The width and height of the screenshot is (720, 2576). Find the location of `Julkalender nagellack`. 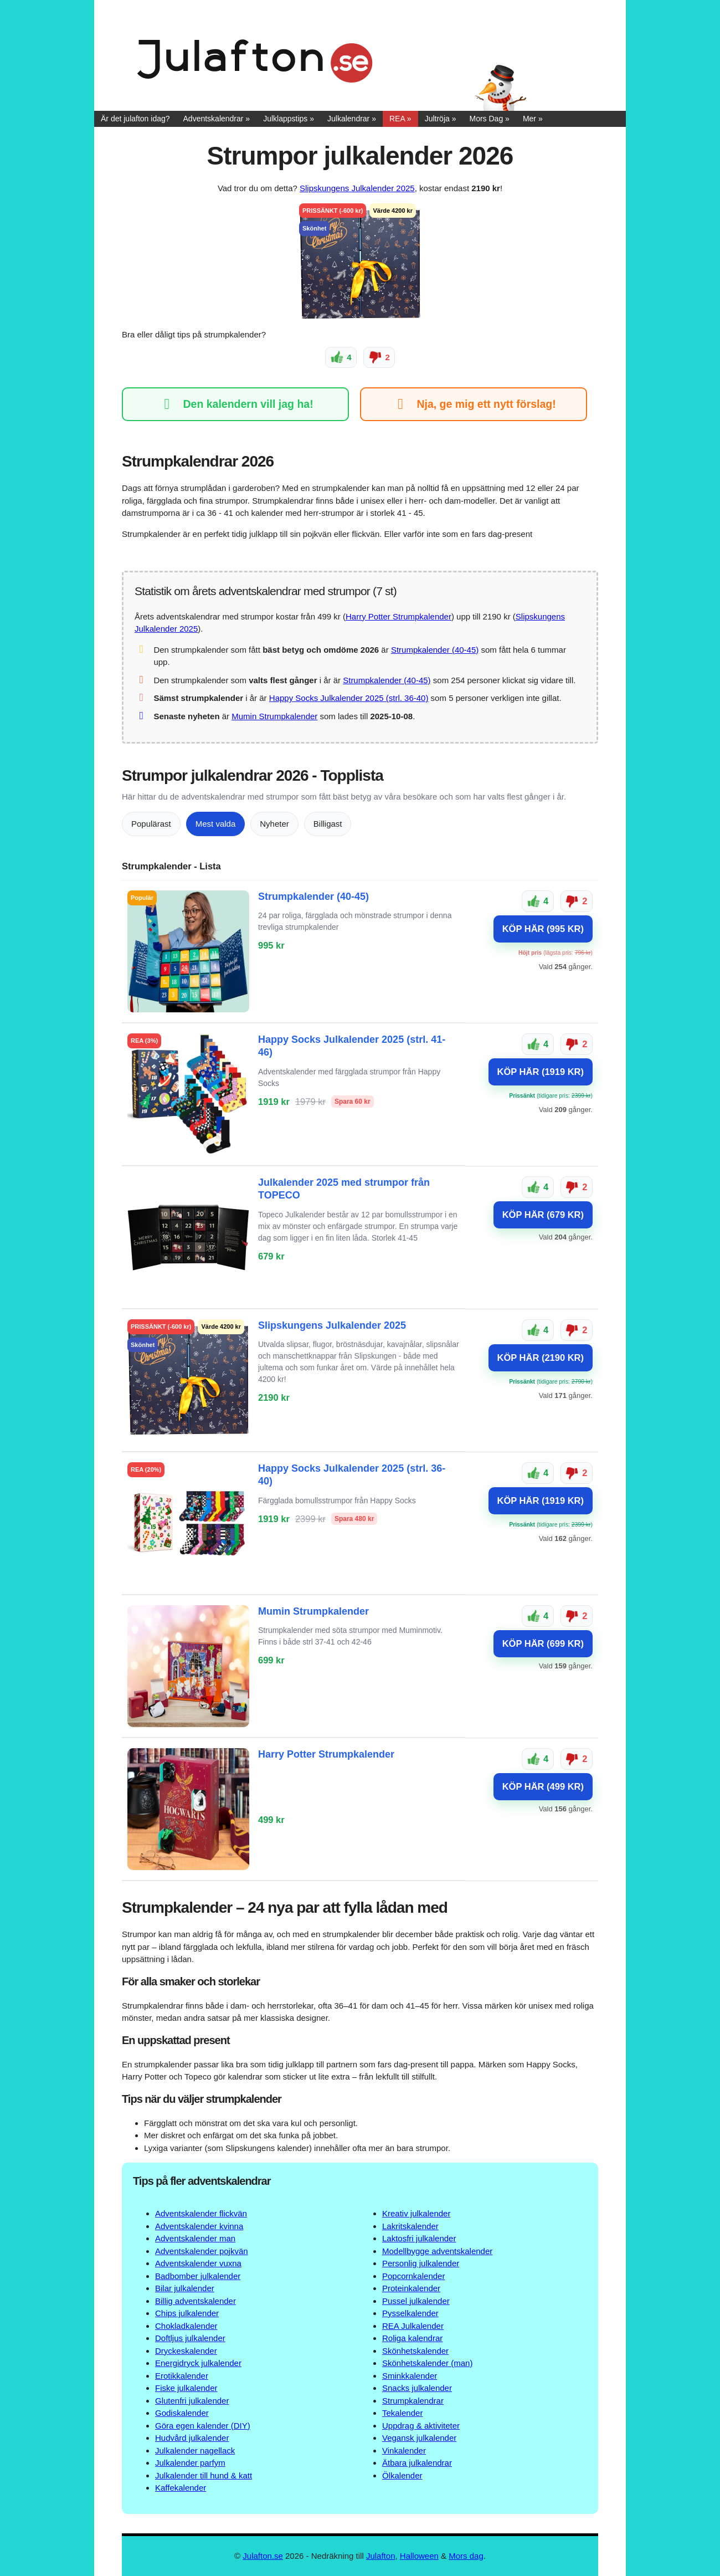

Julkalender nagellack is located at coordinates (195, 2450).